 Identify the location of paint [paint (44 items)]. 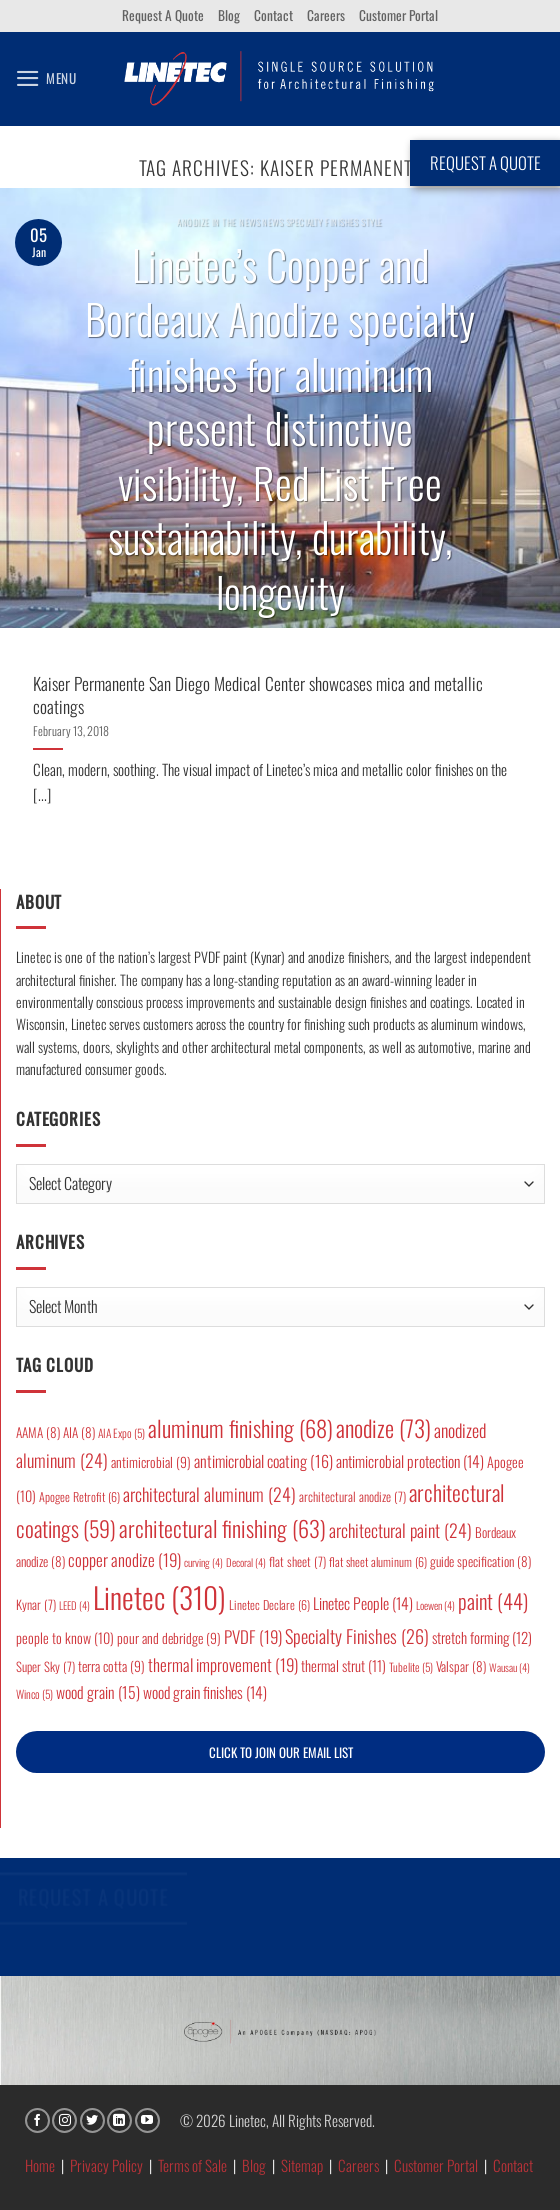
(493, 1600).